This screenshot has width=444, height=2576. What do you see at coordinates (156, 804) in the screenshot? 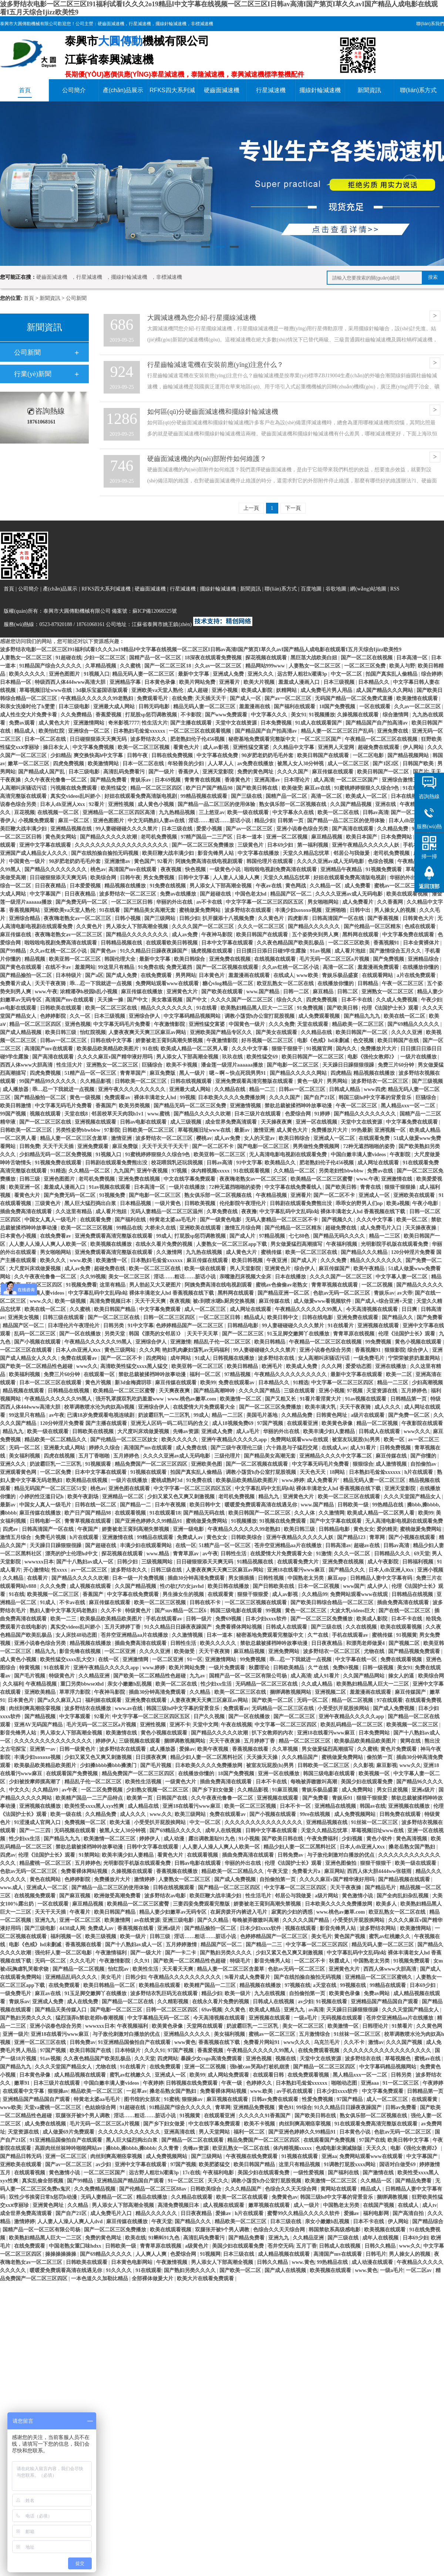
I see `成人黄色小视频` at bounding box center [156, 804].